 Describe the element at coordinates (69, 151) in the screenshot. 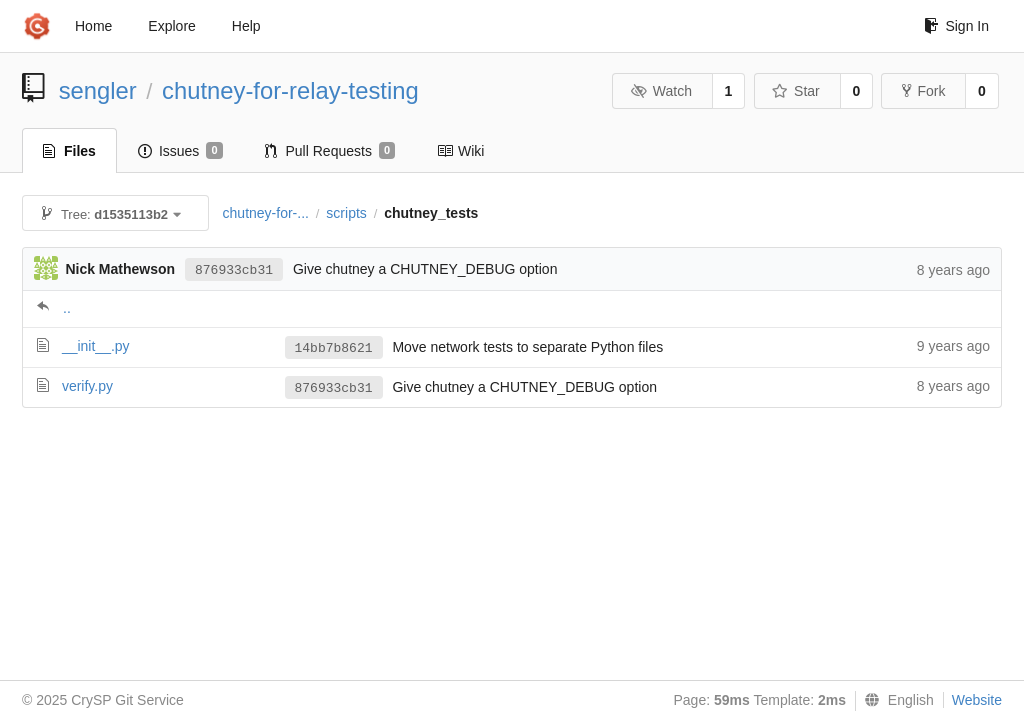

I see `Files` at that location.